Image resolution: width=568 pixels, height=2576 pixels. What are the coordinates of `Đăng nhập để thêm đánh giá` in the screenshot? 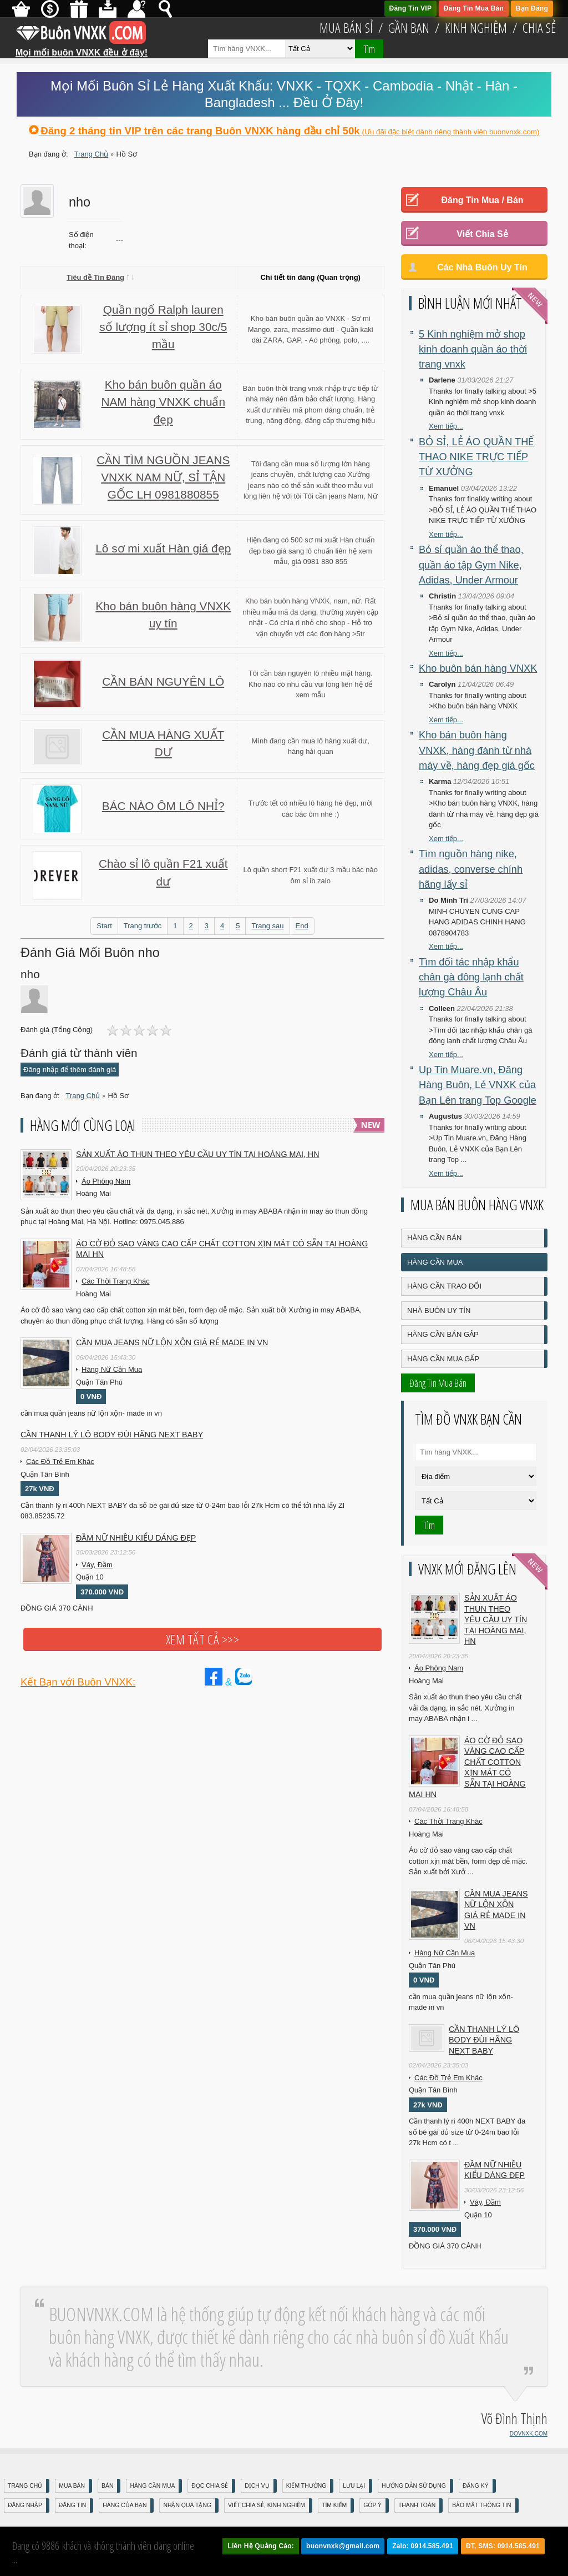 It's located at (69, 1069).